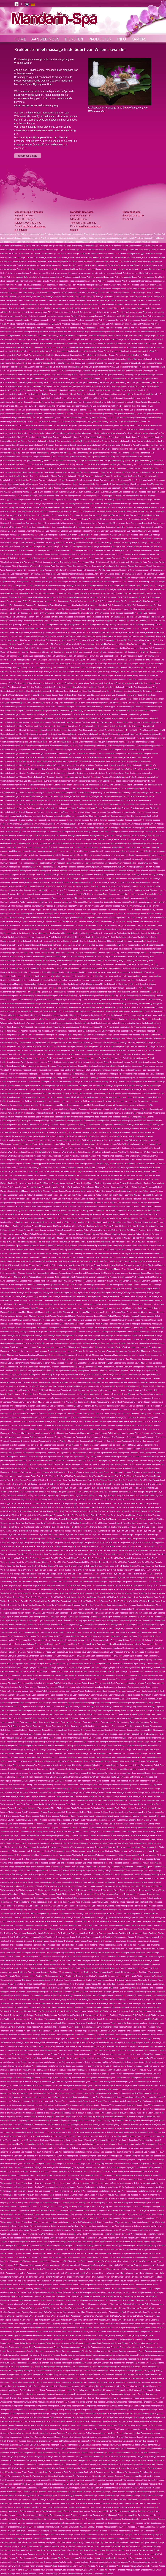 This screenshot has width=166, height=2576. I want to click on Massage Nijmegen-Zuid, so click(59, 1316).